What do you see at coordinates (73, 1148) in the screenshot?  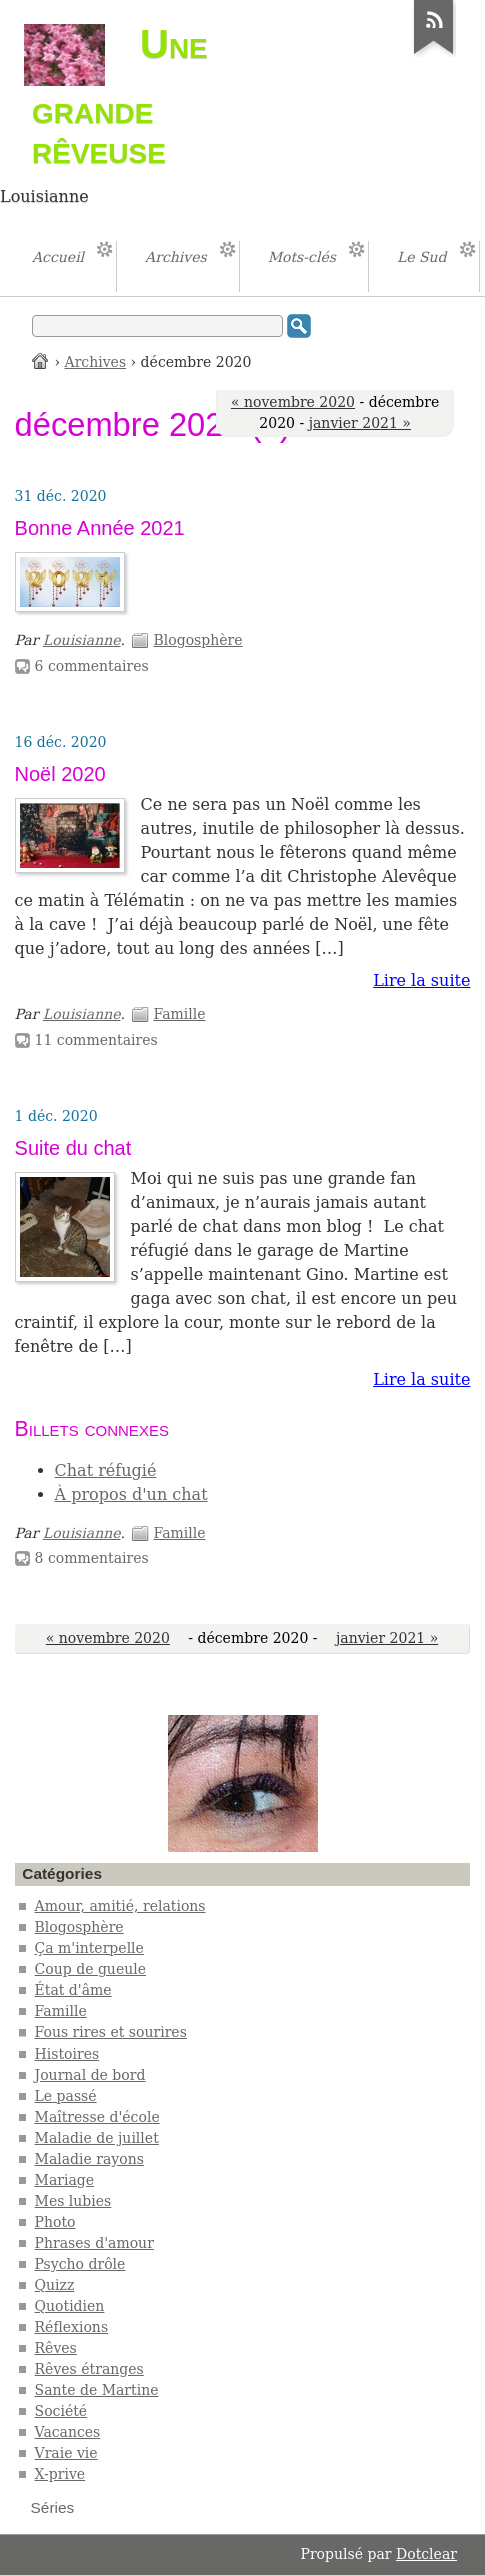 I see `Suite du chat` at bounding box center [73, 1148].